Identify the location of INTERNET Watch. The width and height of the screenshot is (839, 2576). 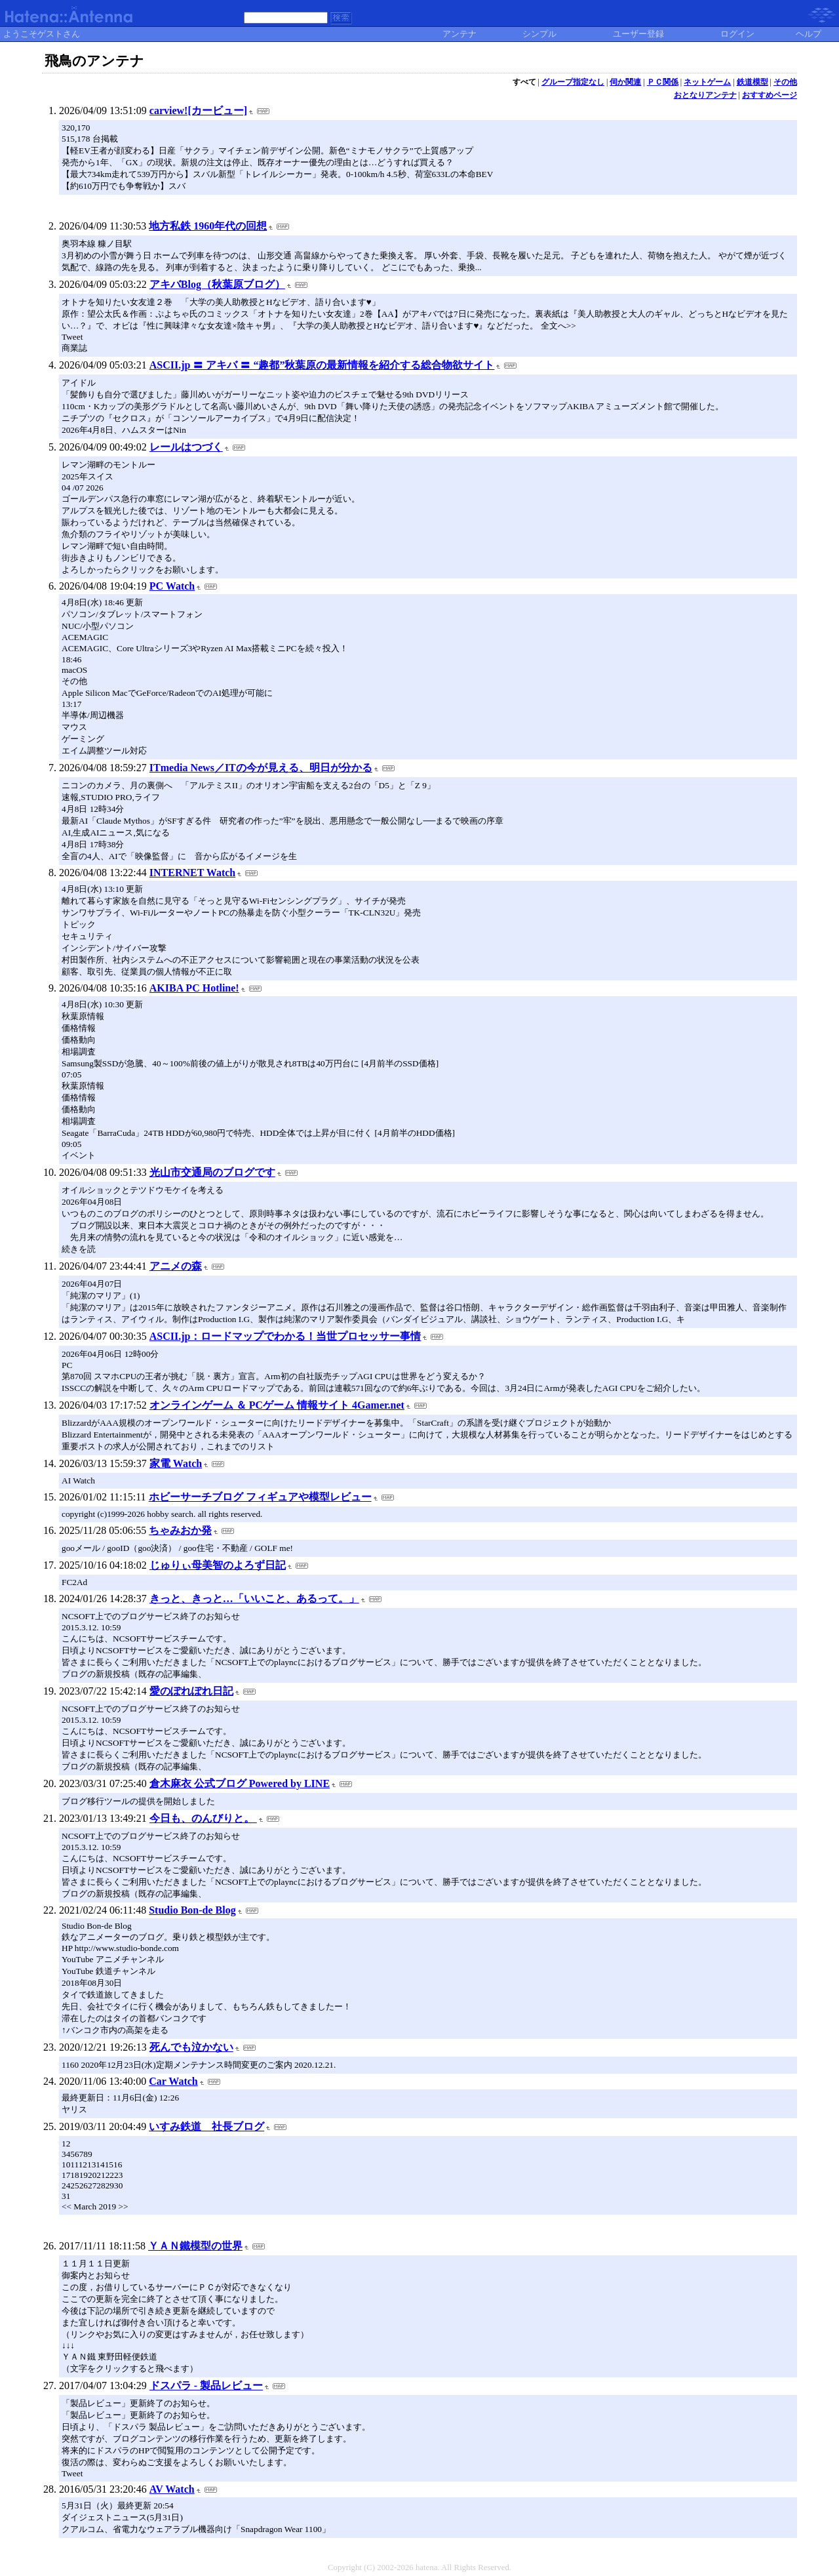
(192, 872).